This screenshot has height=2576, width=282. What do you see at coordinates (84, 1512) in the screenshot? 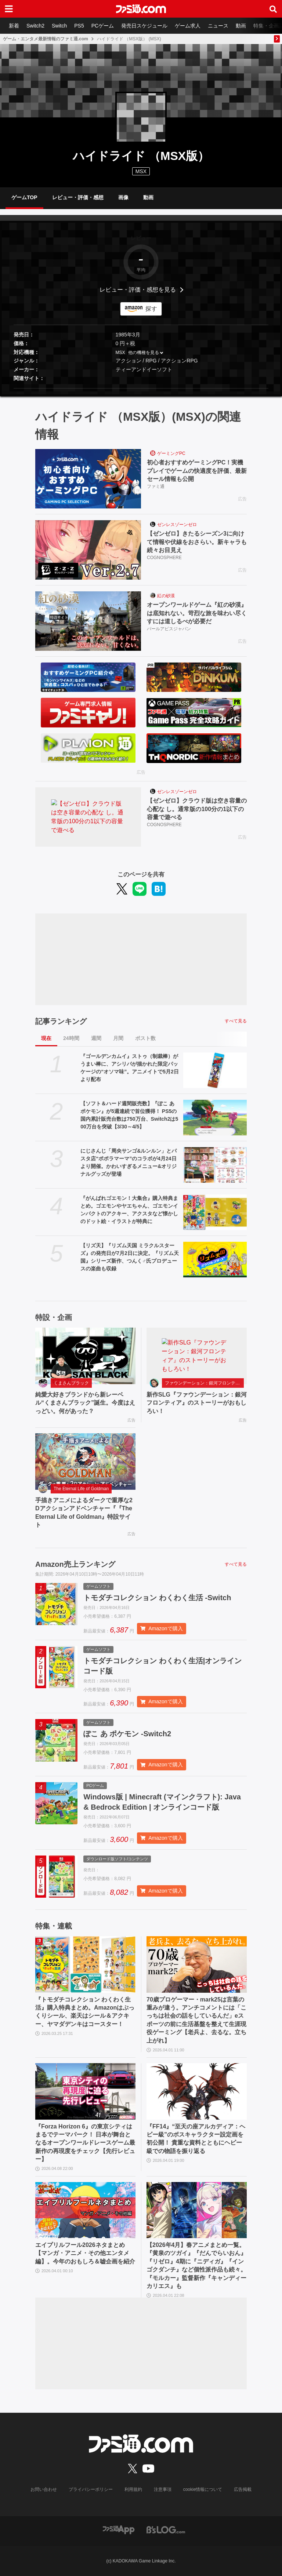
I see `手描きアニメによるダークで重厚な2Dアクションアドベンチャー『『The Eternal Life of Goldman』特設サイト` at bounding box center [84, 1512].